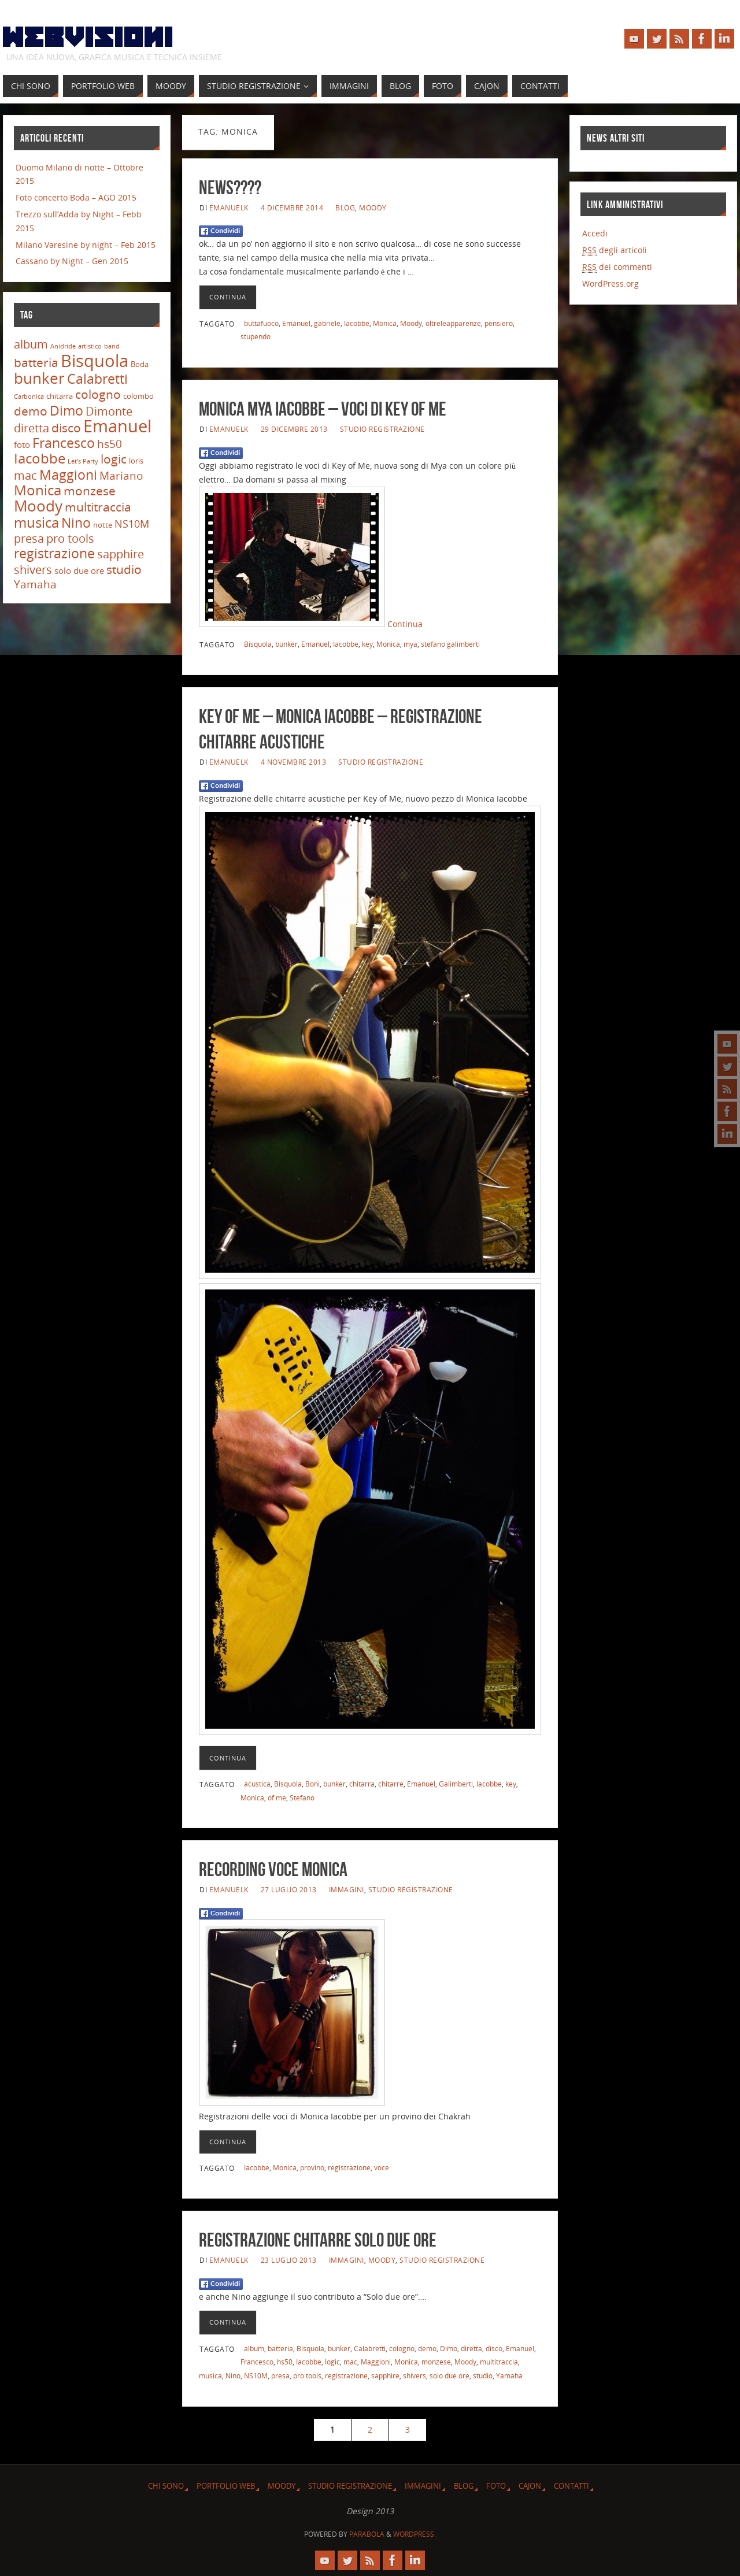 Image resolution: width=740 pixels, height=2576 pixels. What do you see at coordinates (255, 336) in the screenshot?
I see `stupendo` at bounding box center [255, 336].